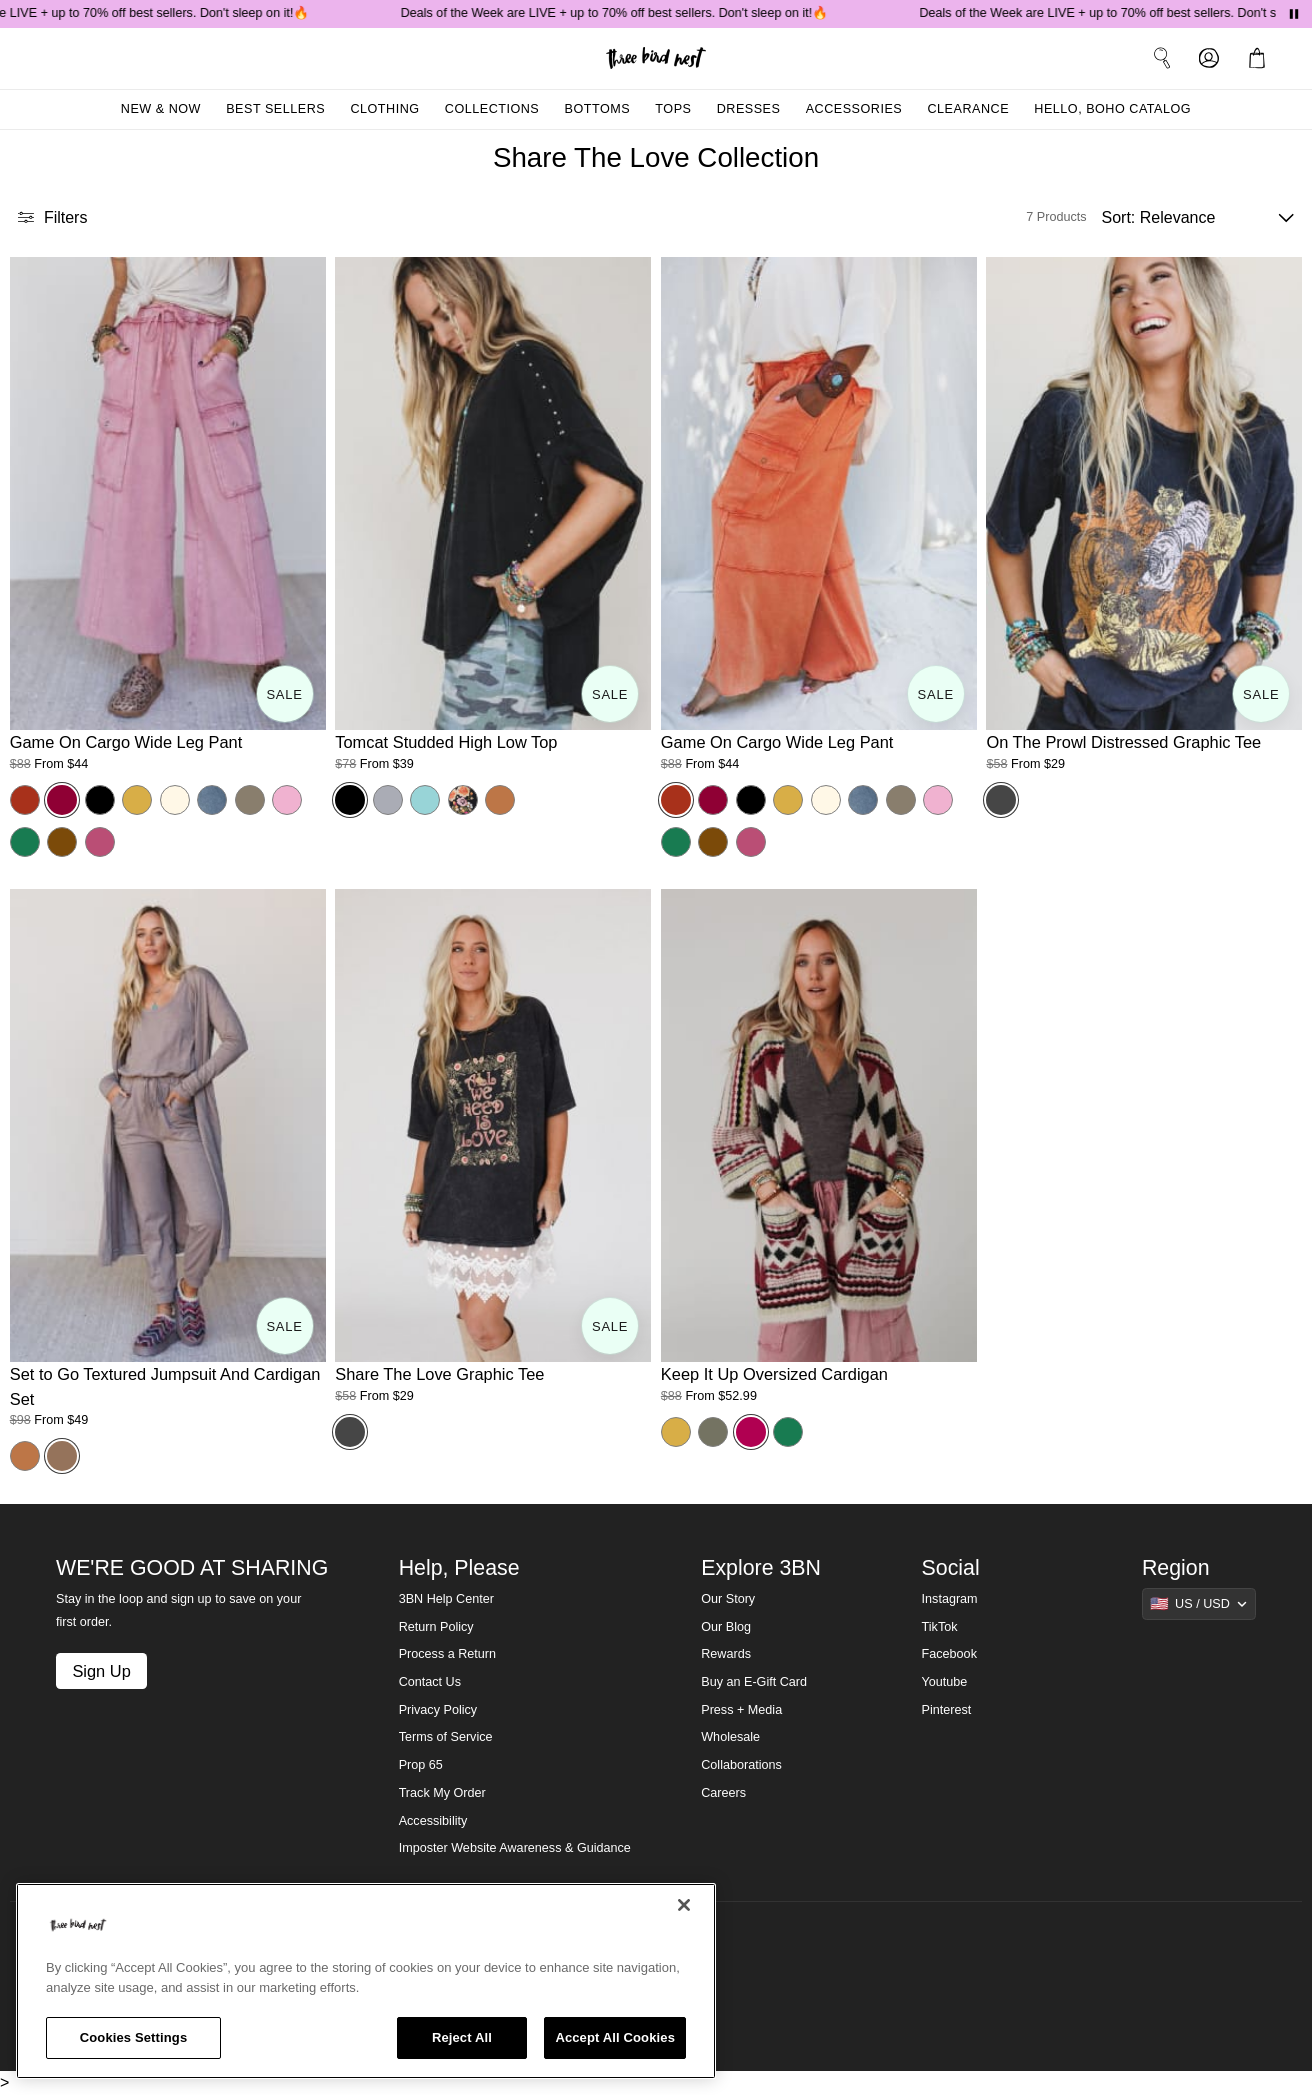 The image size is (1312, 2095). What do you see at coordinates (684, 1905) in the screenshot?
I see `[Close]` at bounding box center [684, 1905].